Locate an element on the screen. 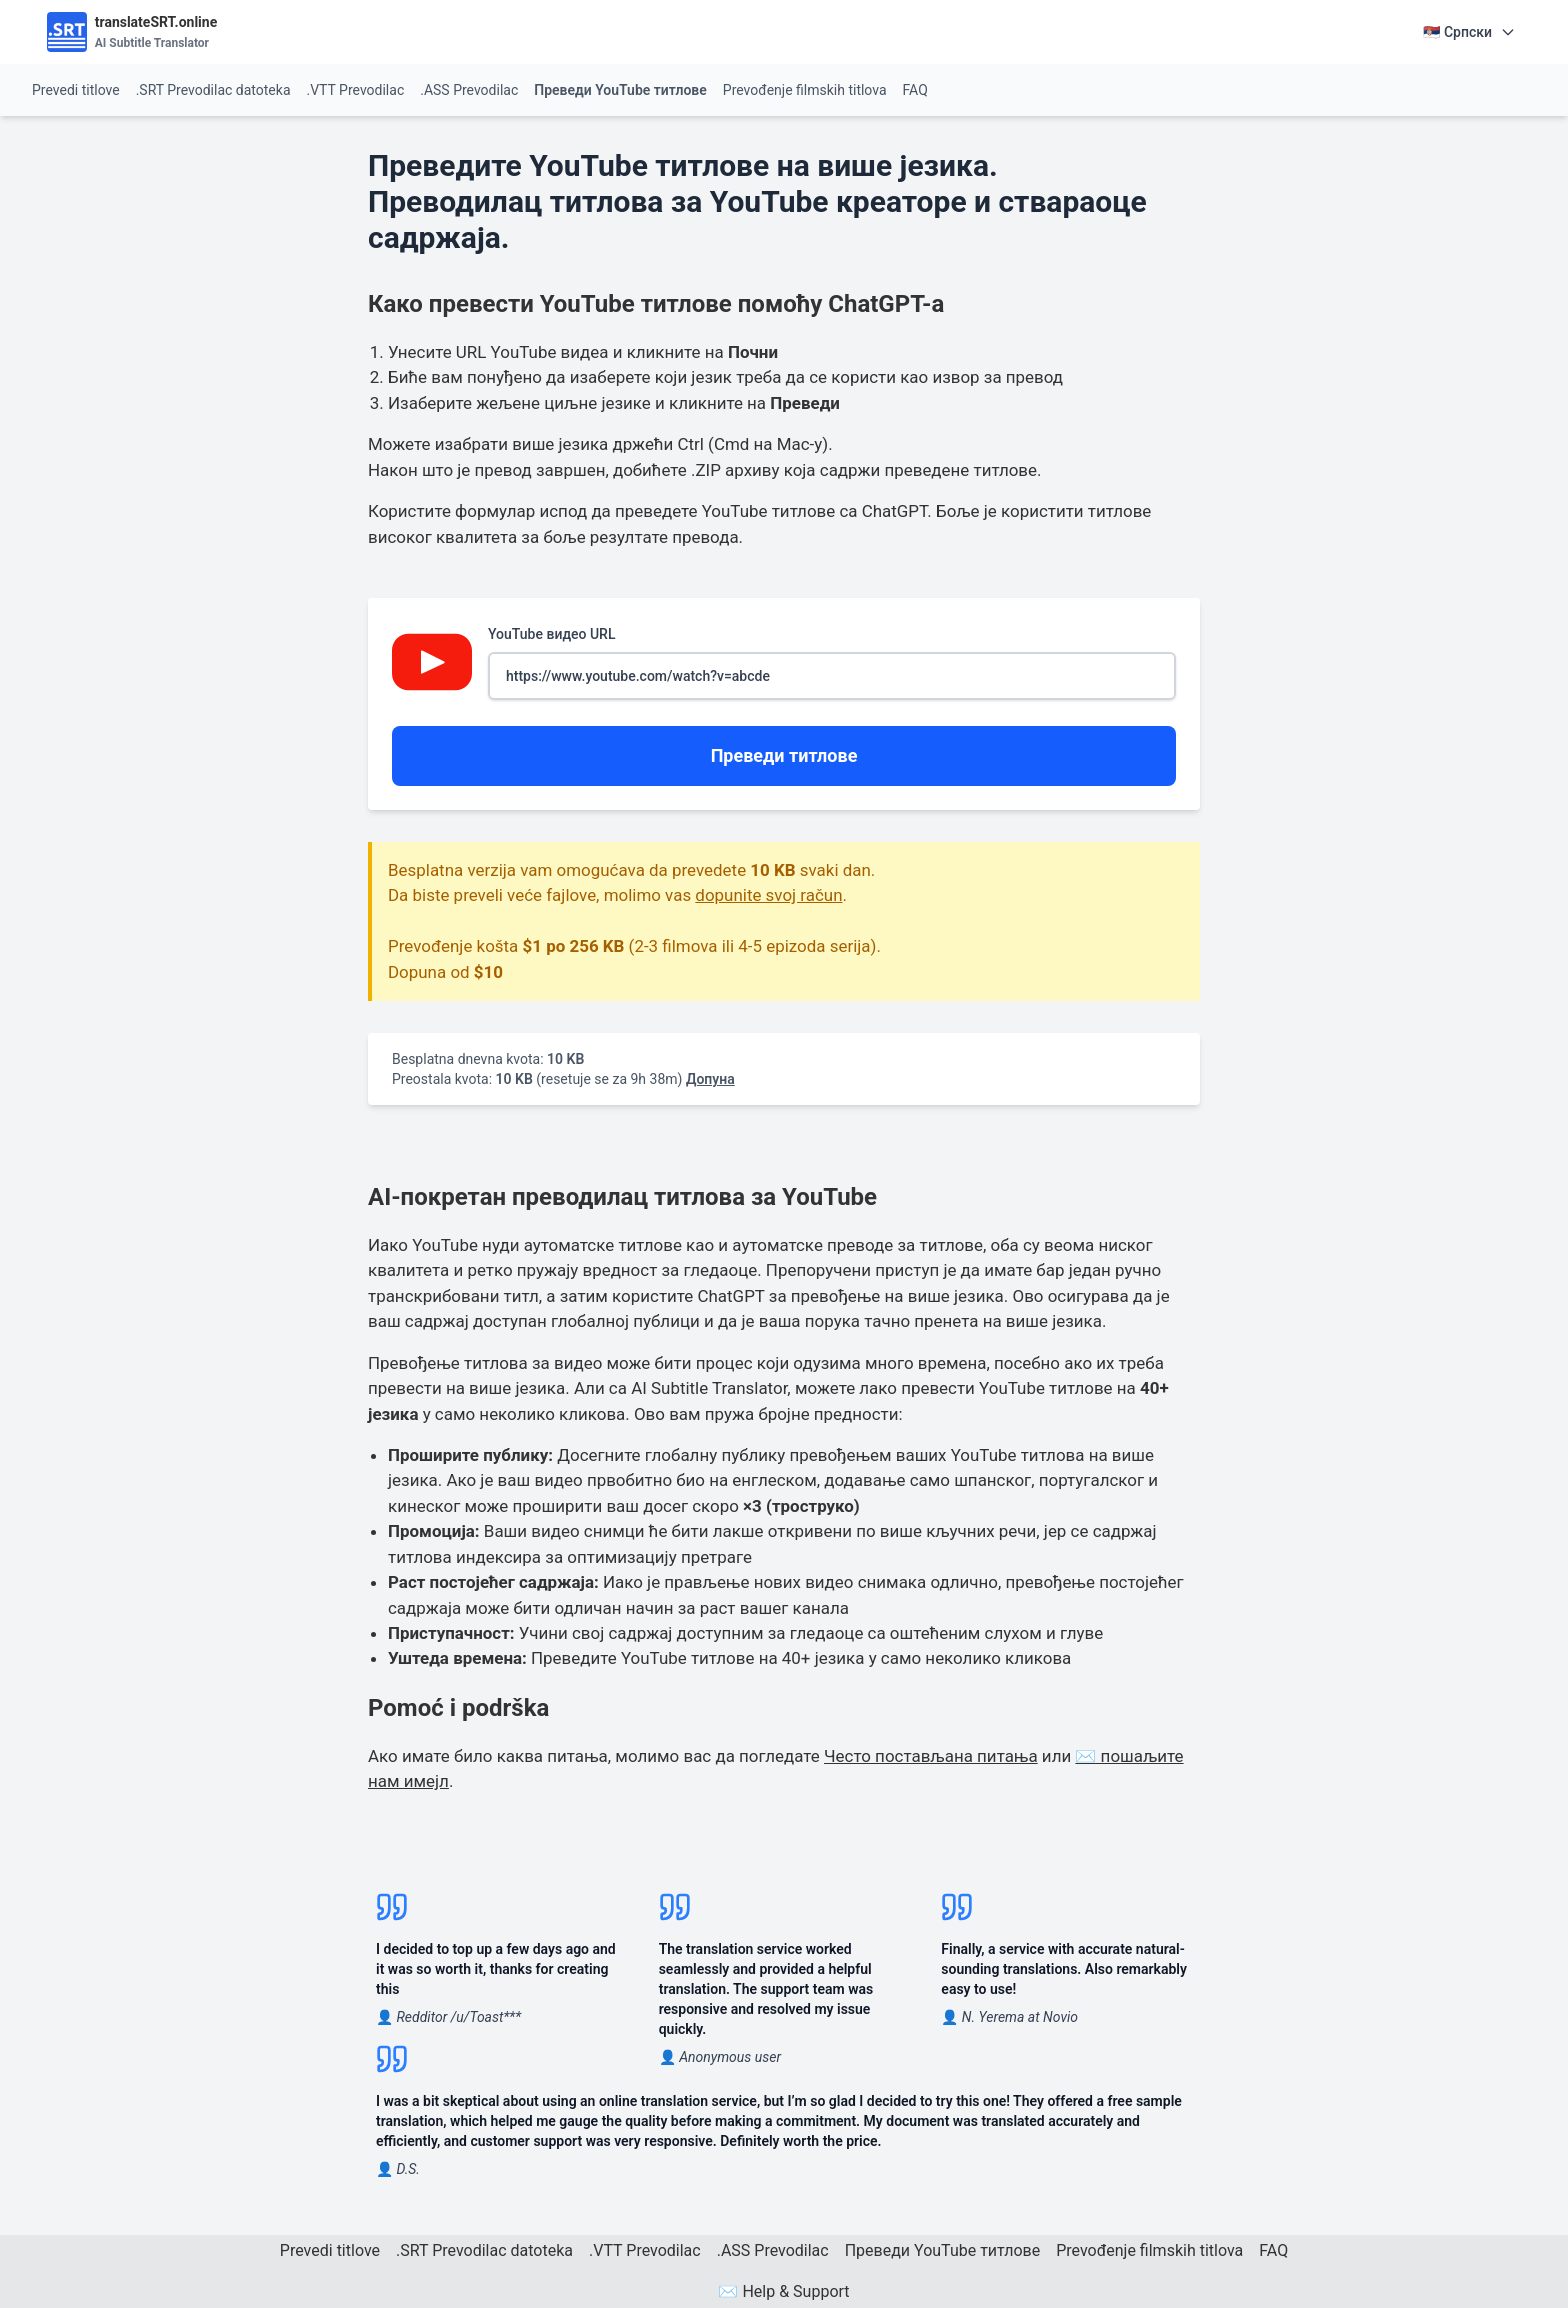 Image resolution: width=1568 pixels, height=2308 pixels. Преведи YouTube титлове is located at coordinates (620, 90).